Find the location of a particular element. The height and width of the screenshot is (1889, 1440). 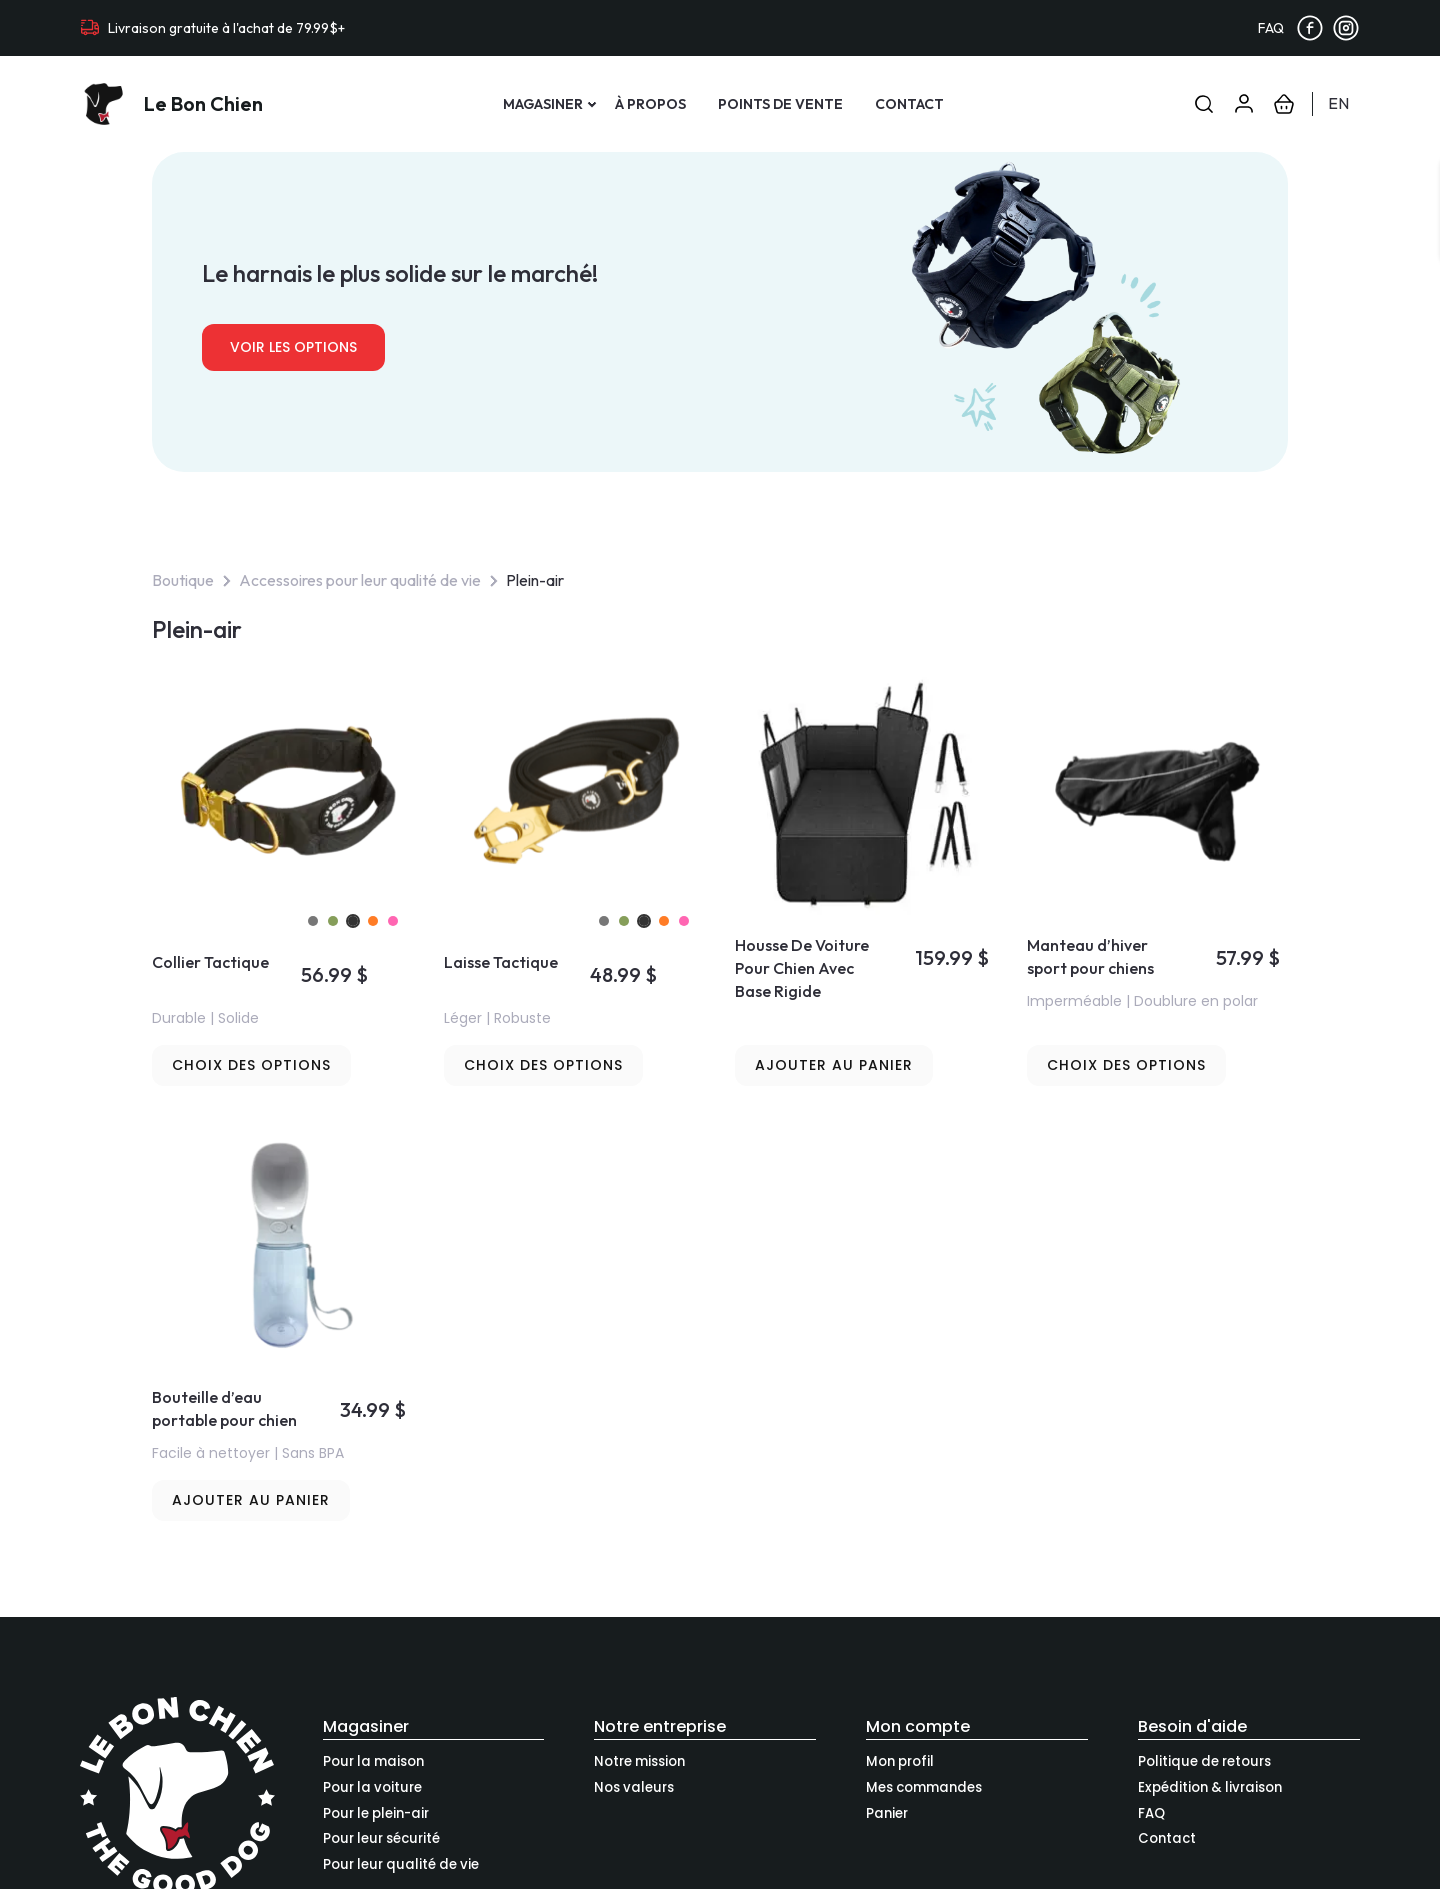

Mon profil is located at coordinates (900, 1761).